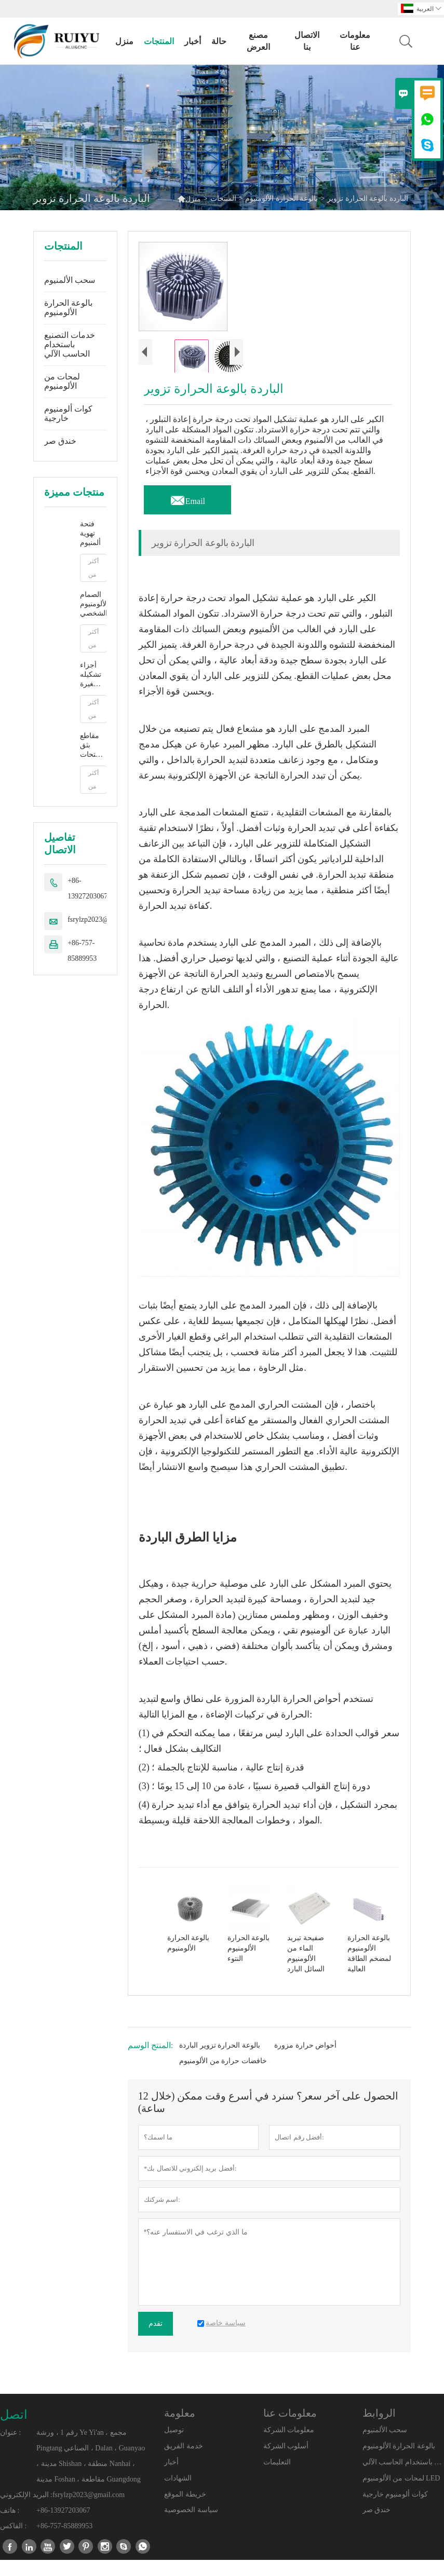  Describe the element at coordinates (306, 41) in the screenshot. I see `الاتصال بنا` at that location.